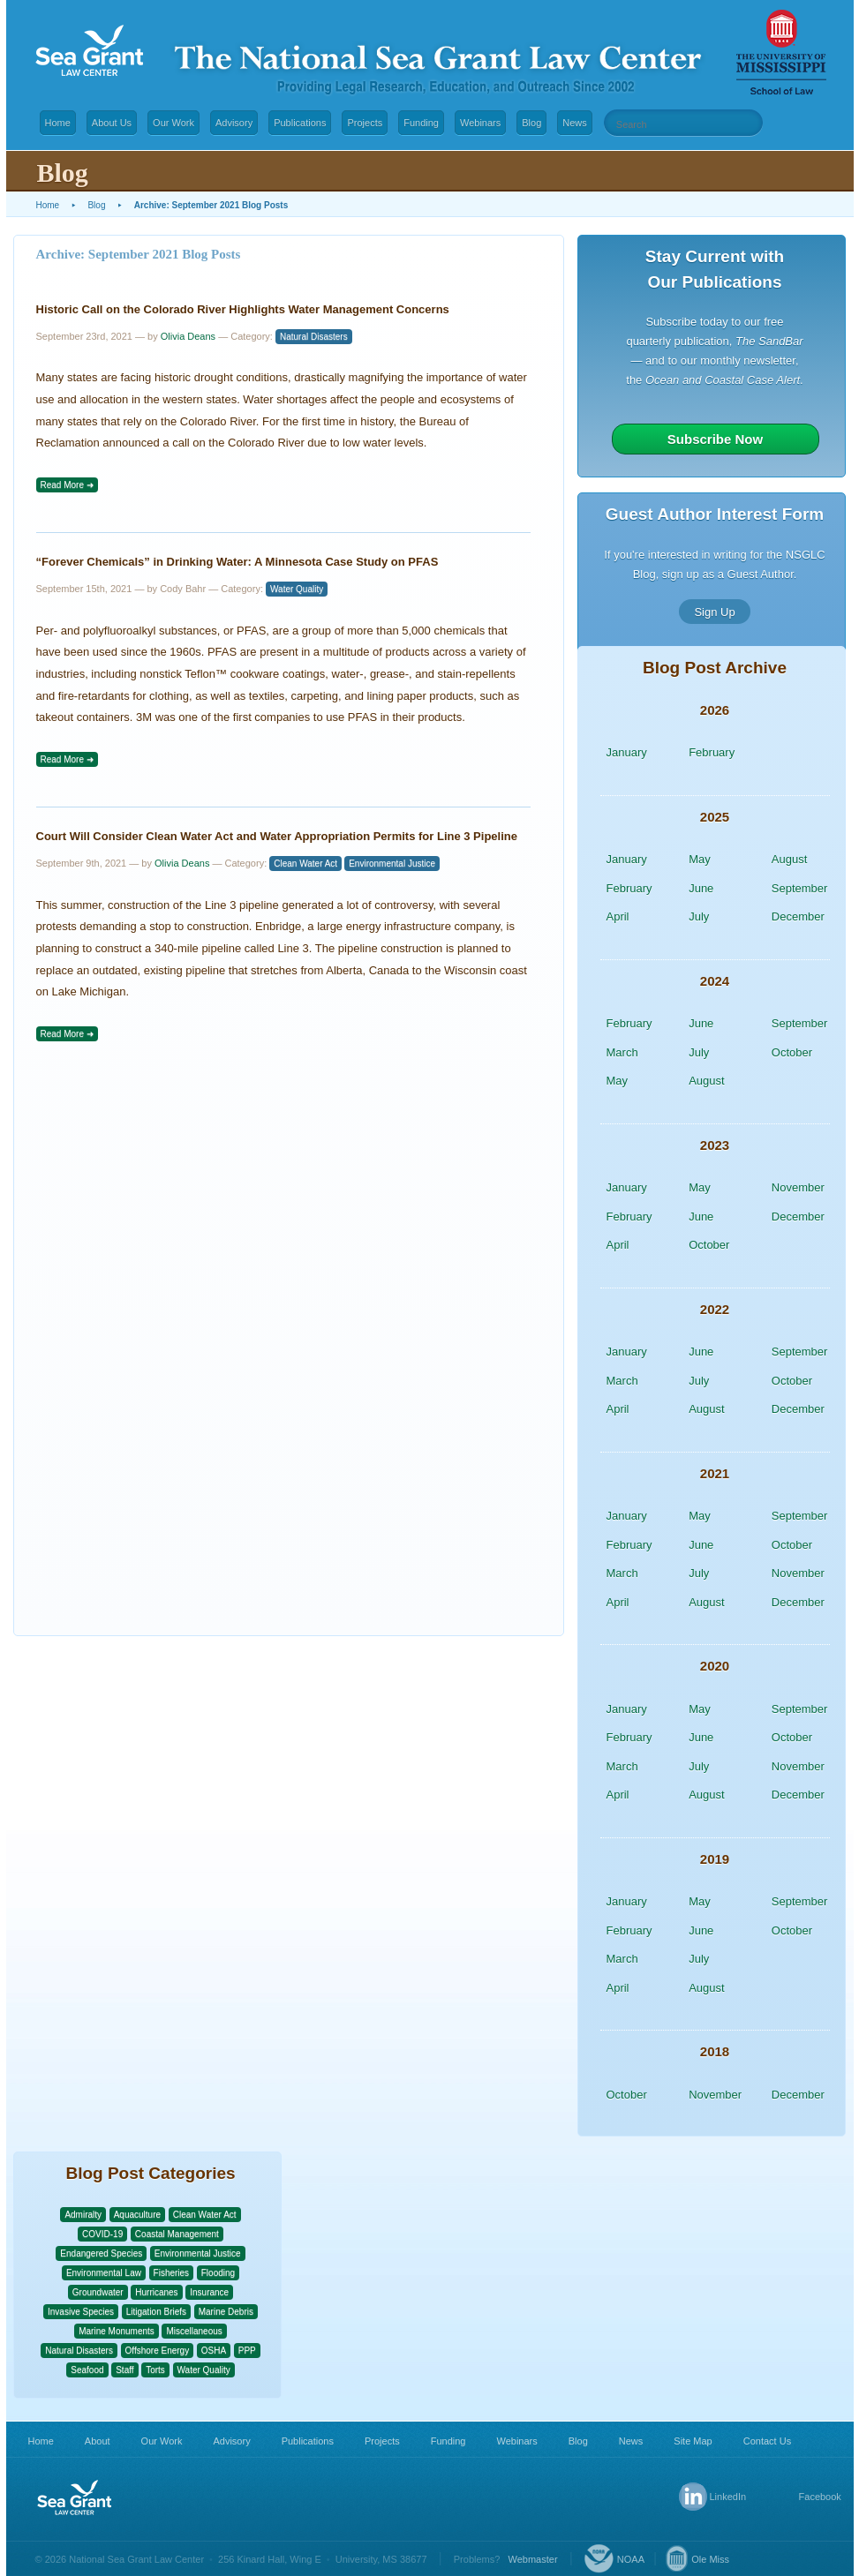 The height and width of the screenshot is (2576, 859). Describe the element at coordinates (102, 2234) in the screenshot. I see `COVID-19` at that location.